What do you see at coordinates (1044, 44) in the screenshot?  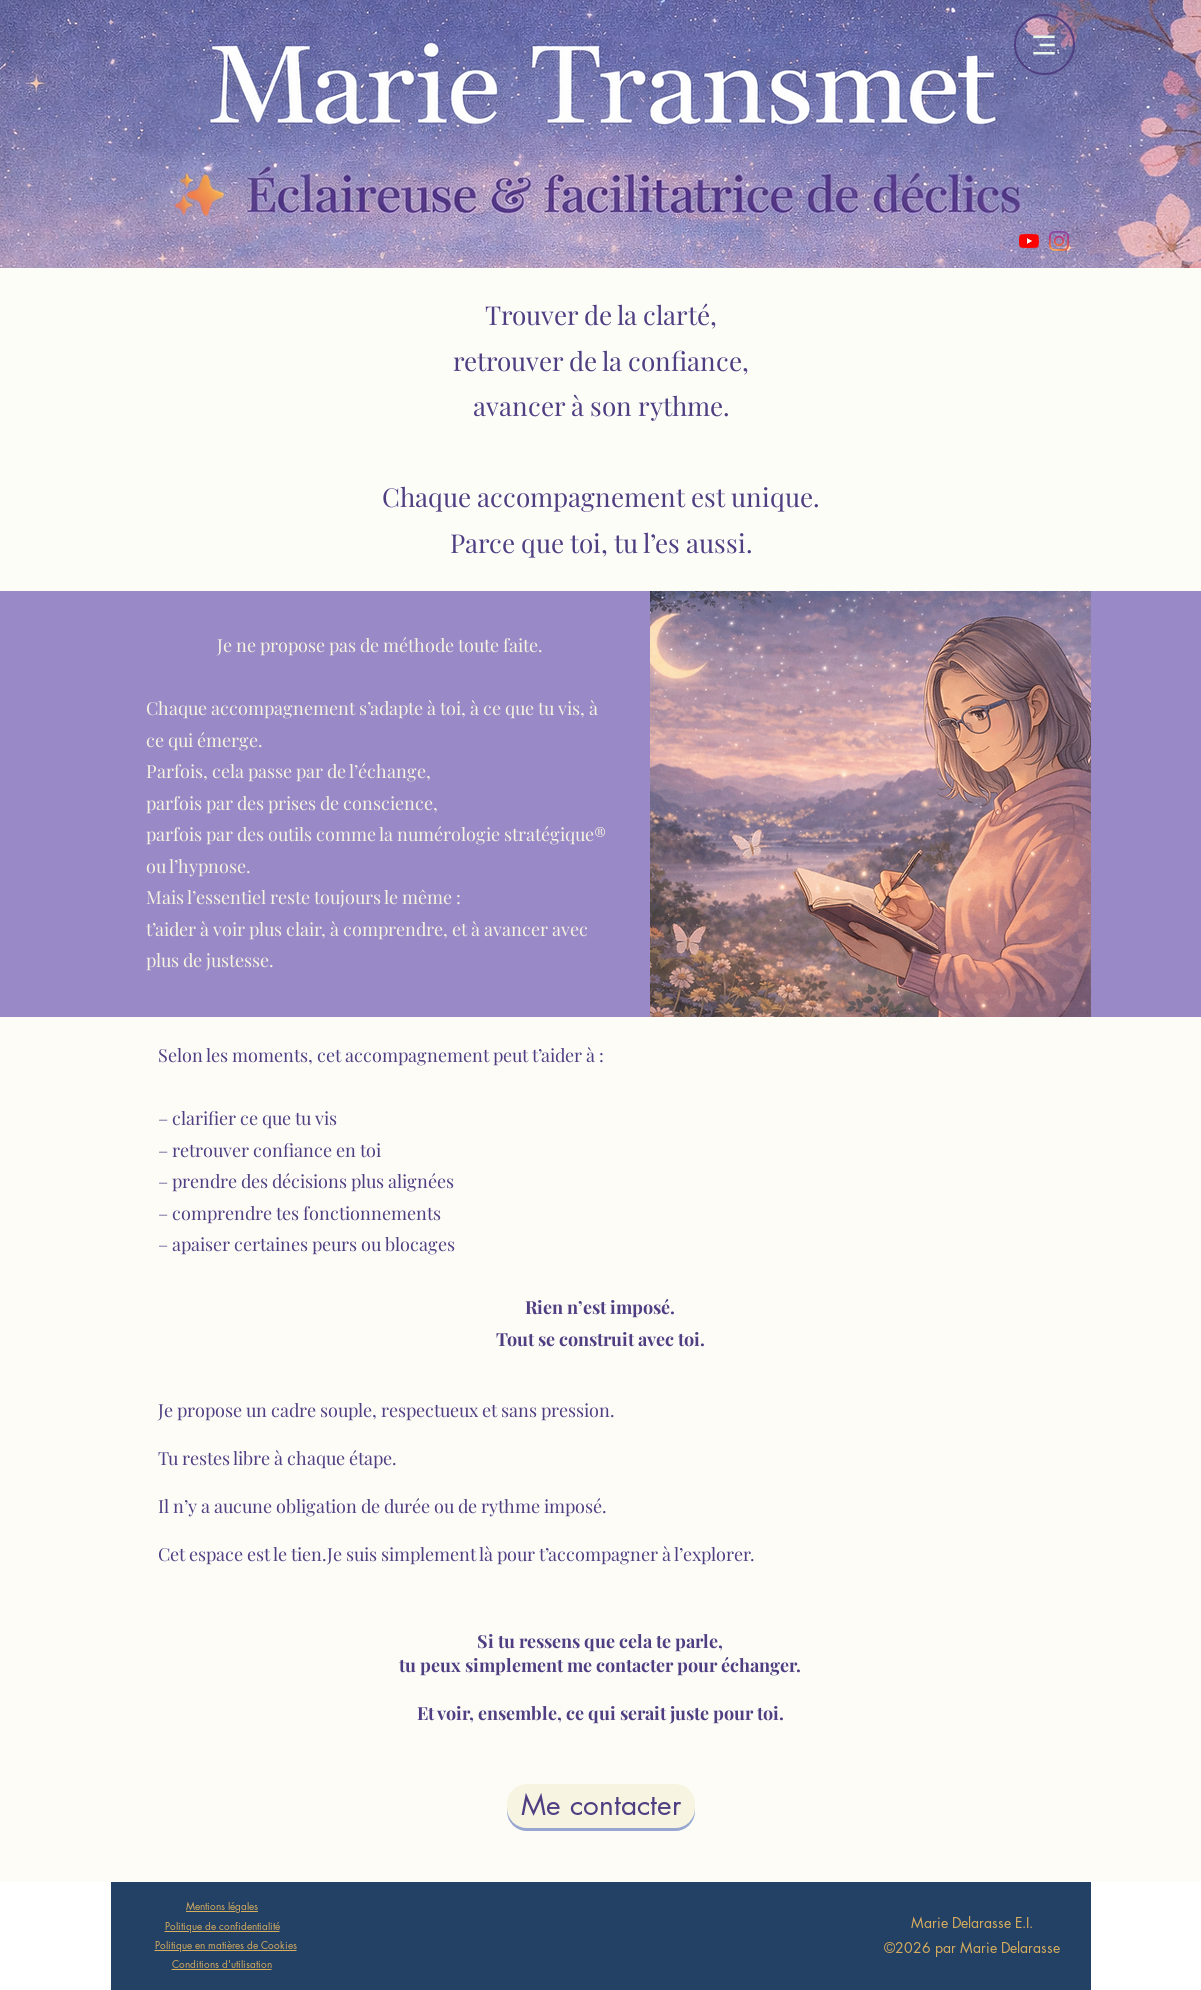 I see `[Menu]` at bounding box center [1044, 44].